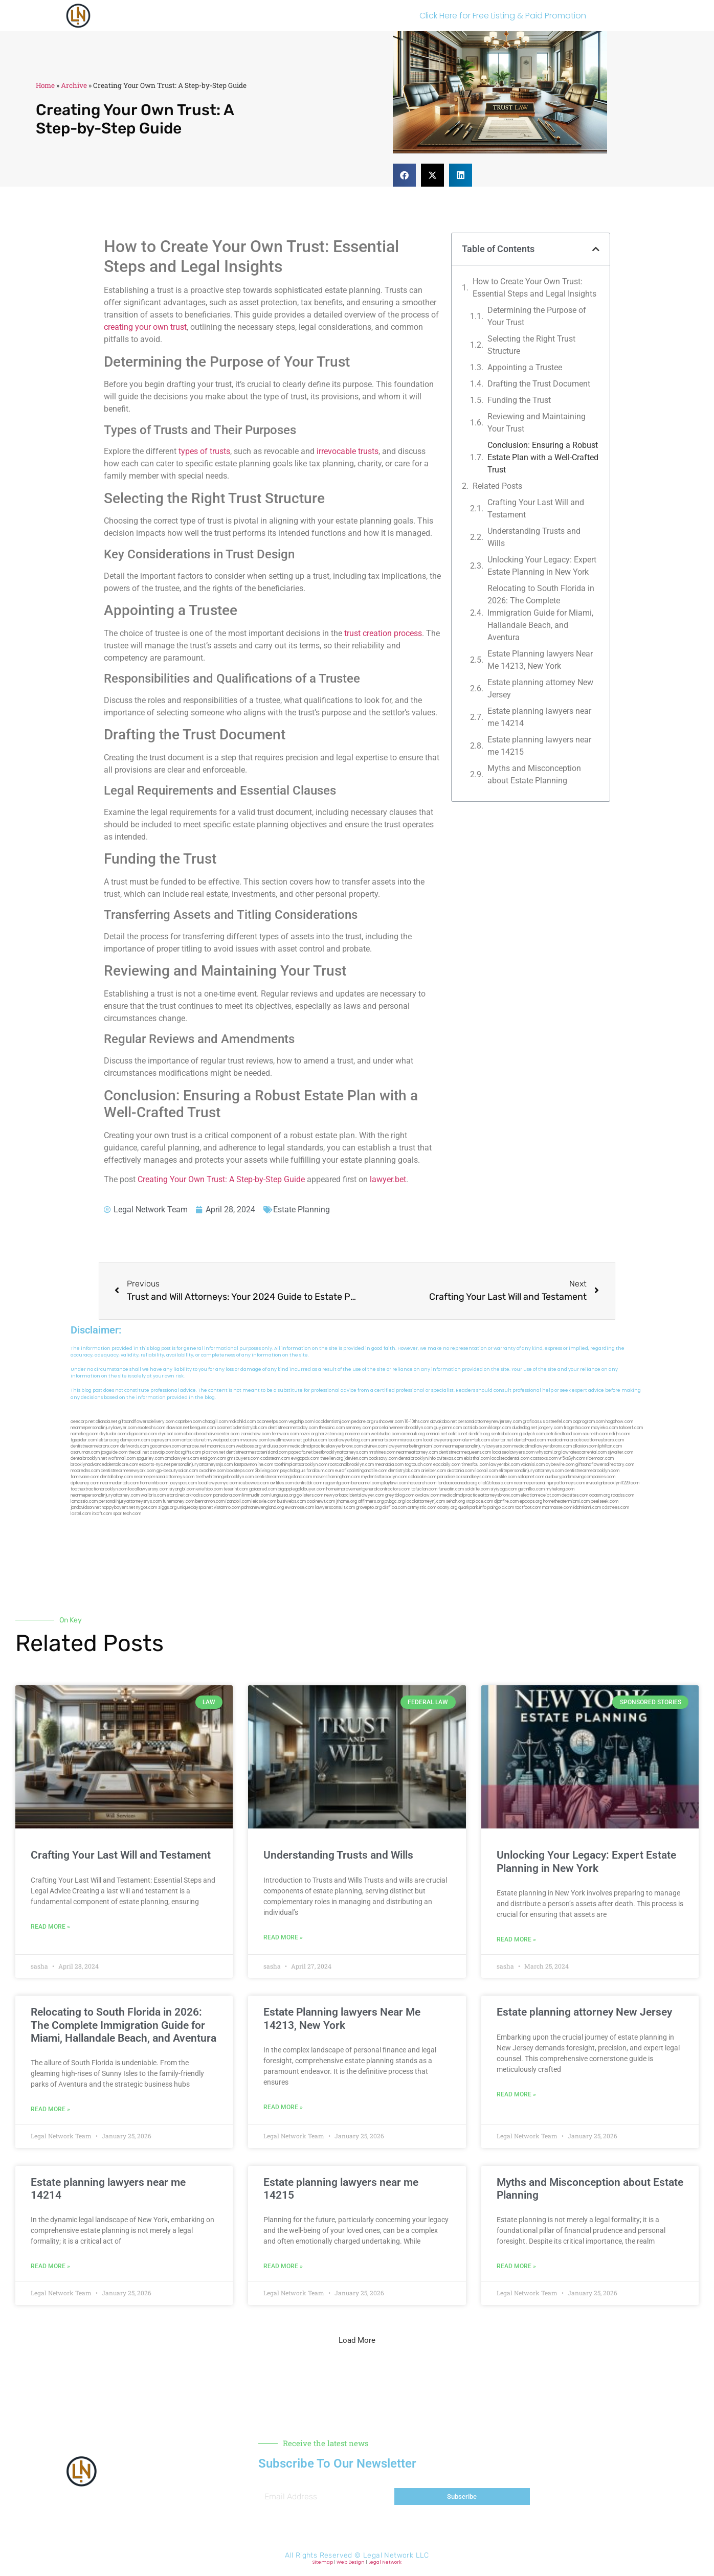 This screenshot has height=2576, width=714. I want to click on dental-aed.com, so click(530, 1440).